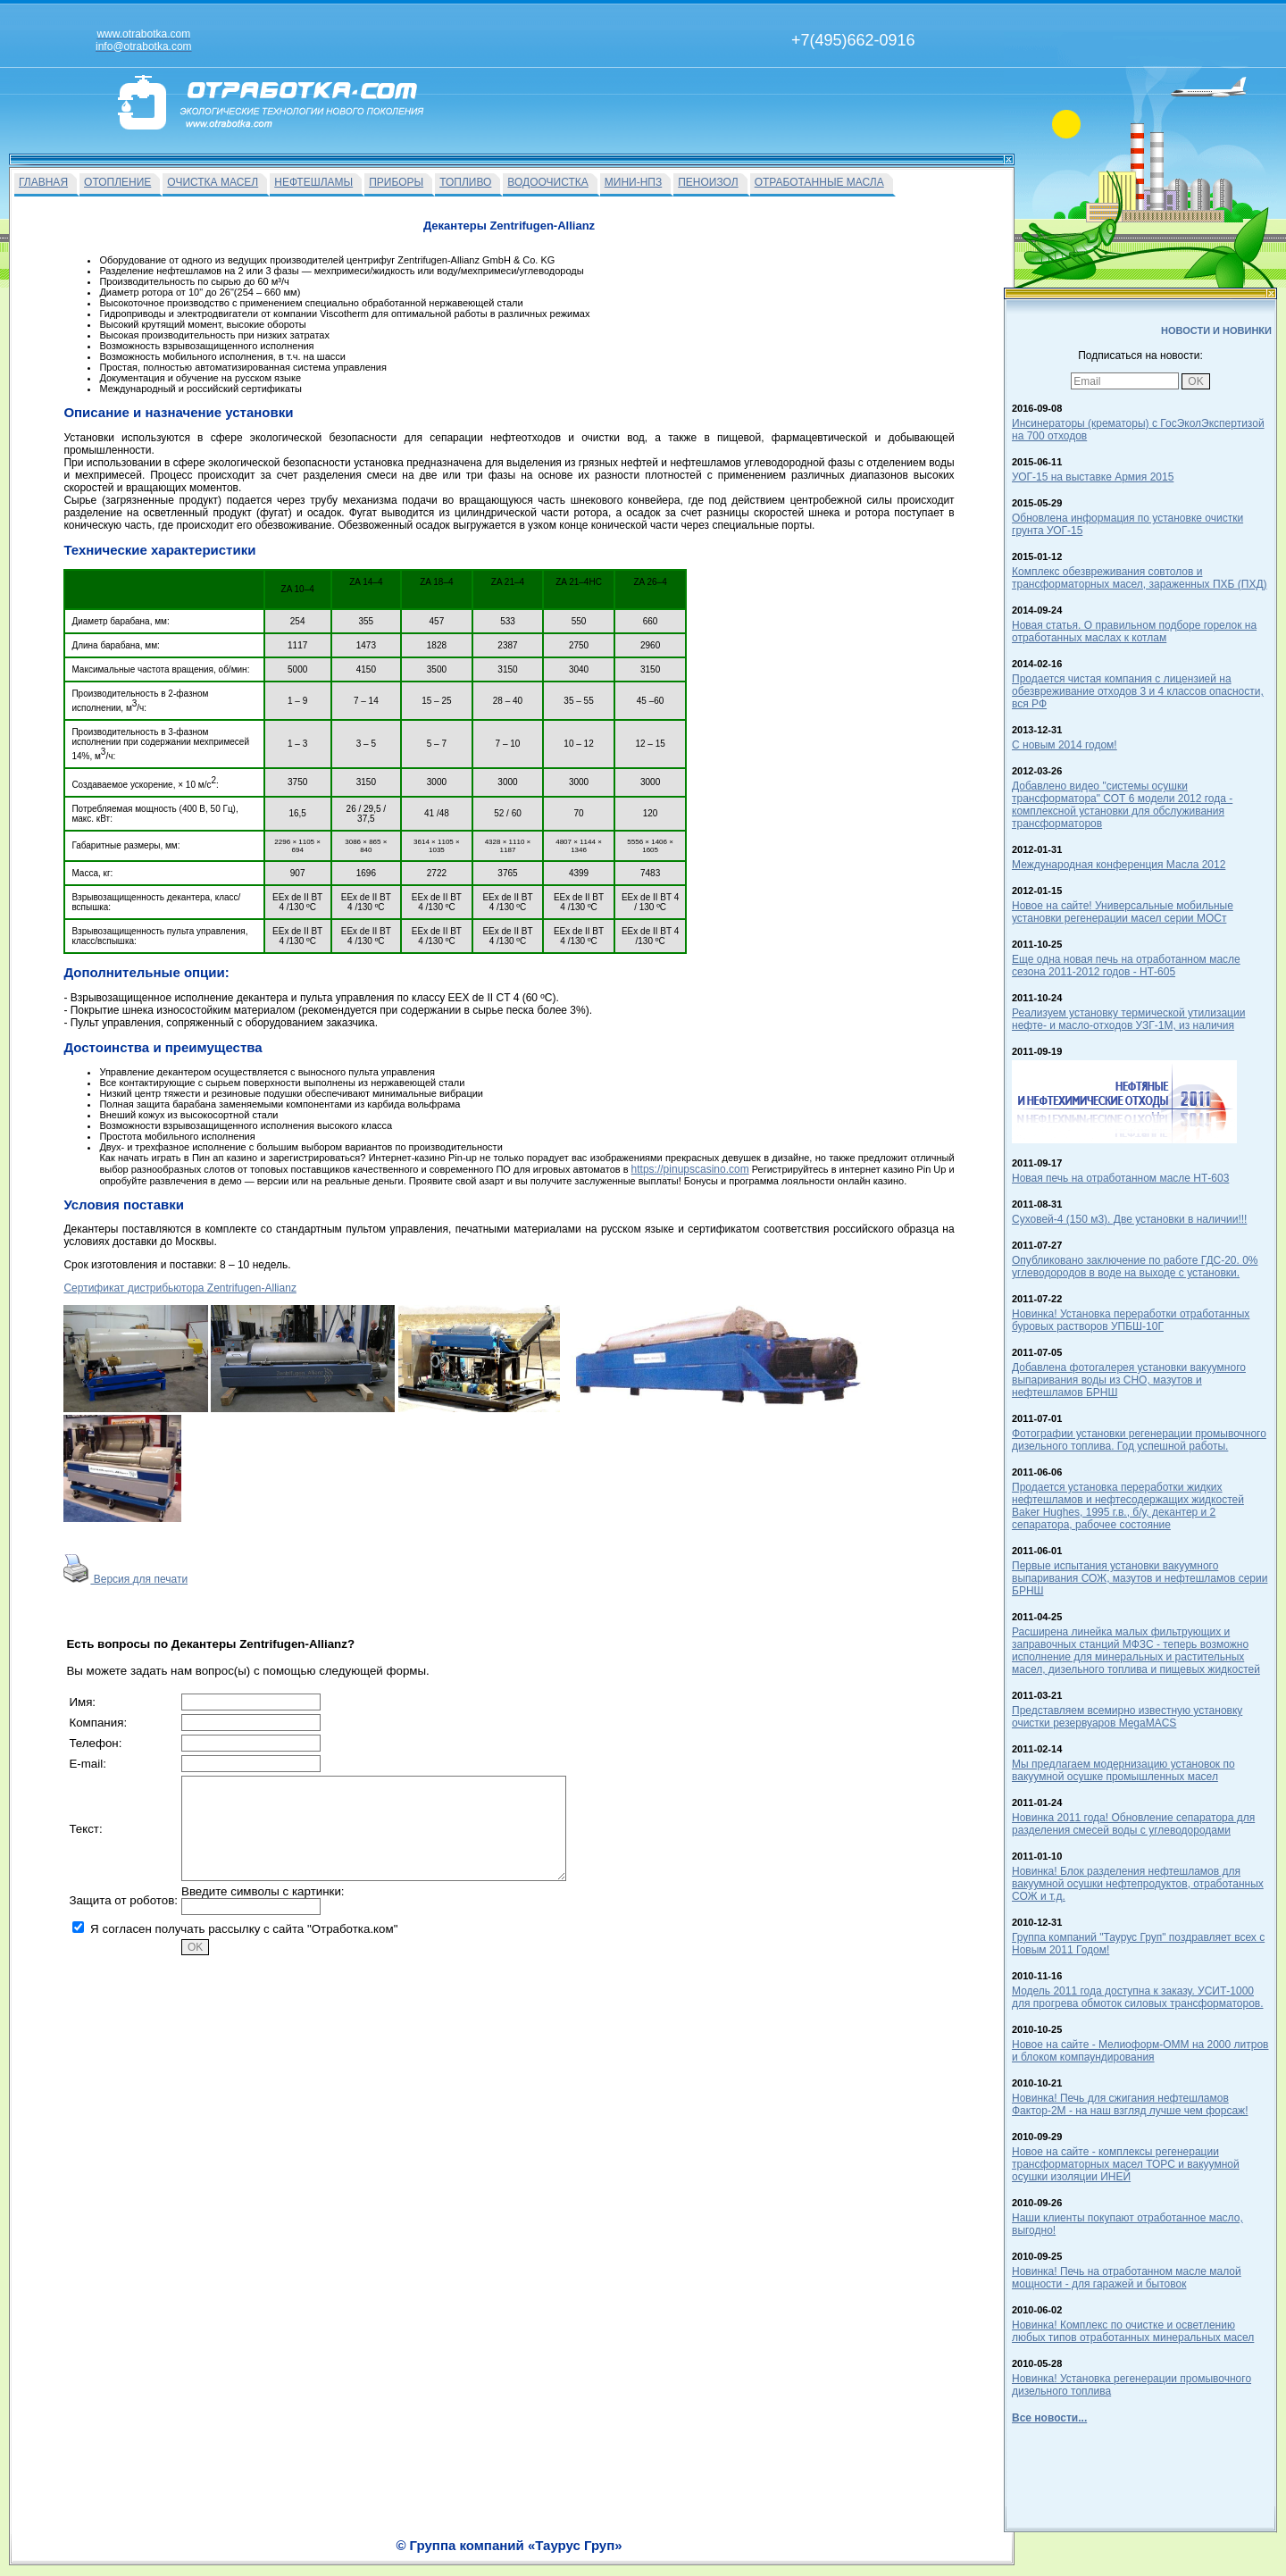 The width and height of the screenshot is (1286, 2576). Describe the element at coordinates (708, 182) in the screenshot. I see `ПЕНОИЗОЛ` at that location.